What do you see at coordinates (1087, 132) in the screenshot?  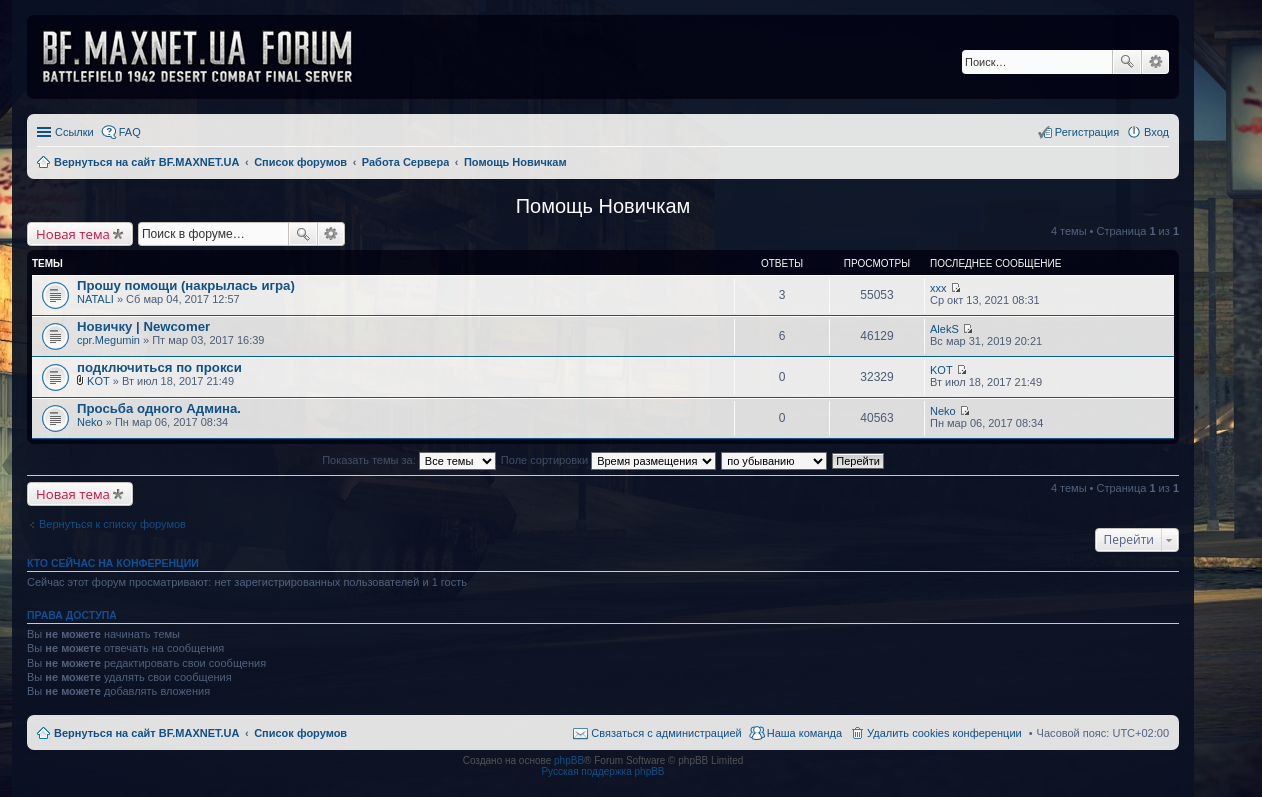 I see `Регистрация [menuitem]` at bounding box center [1087, 132].